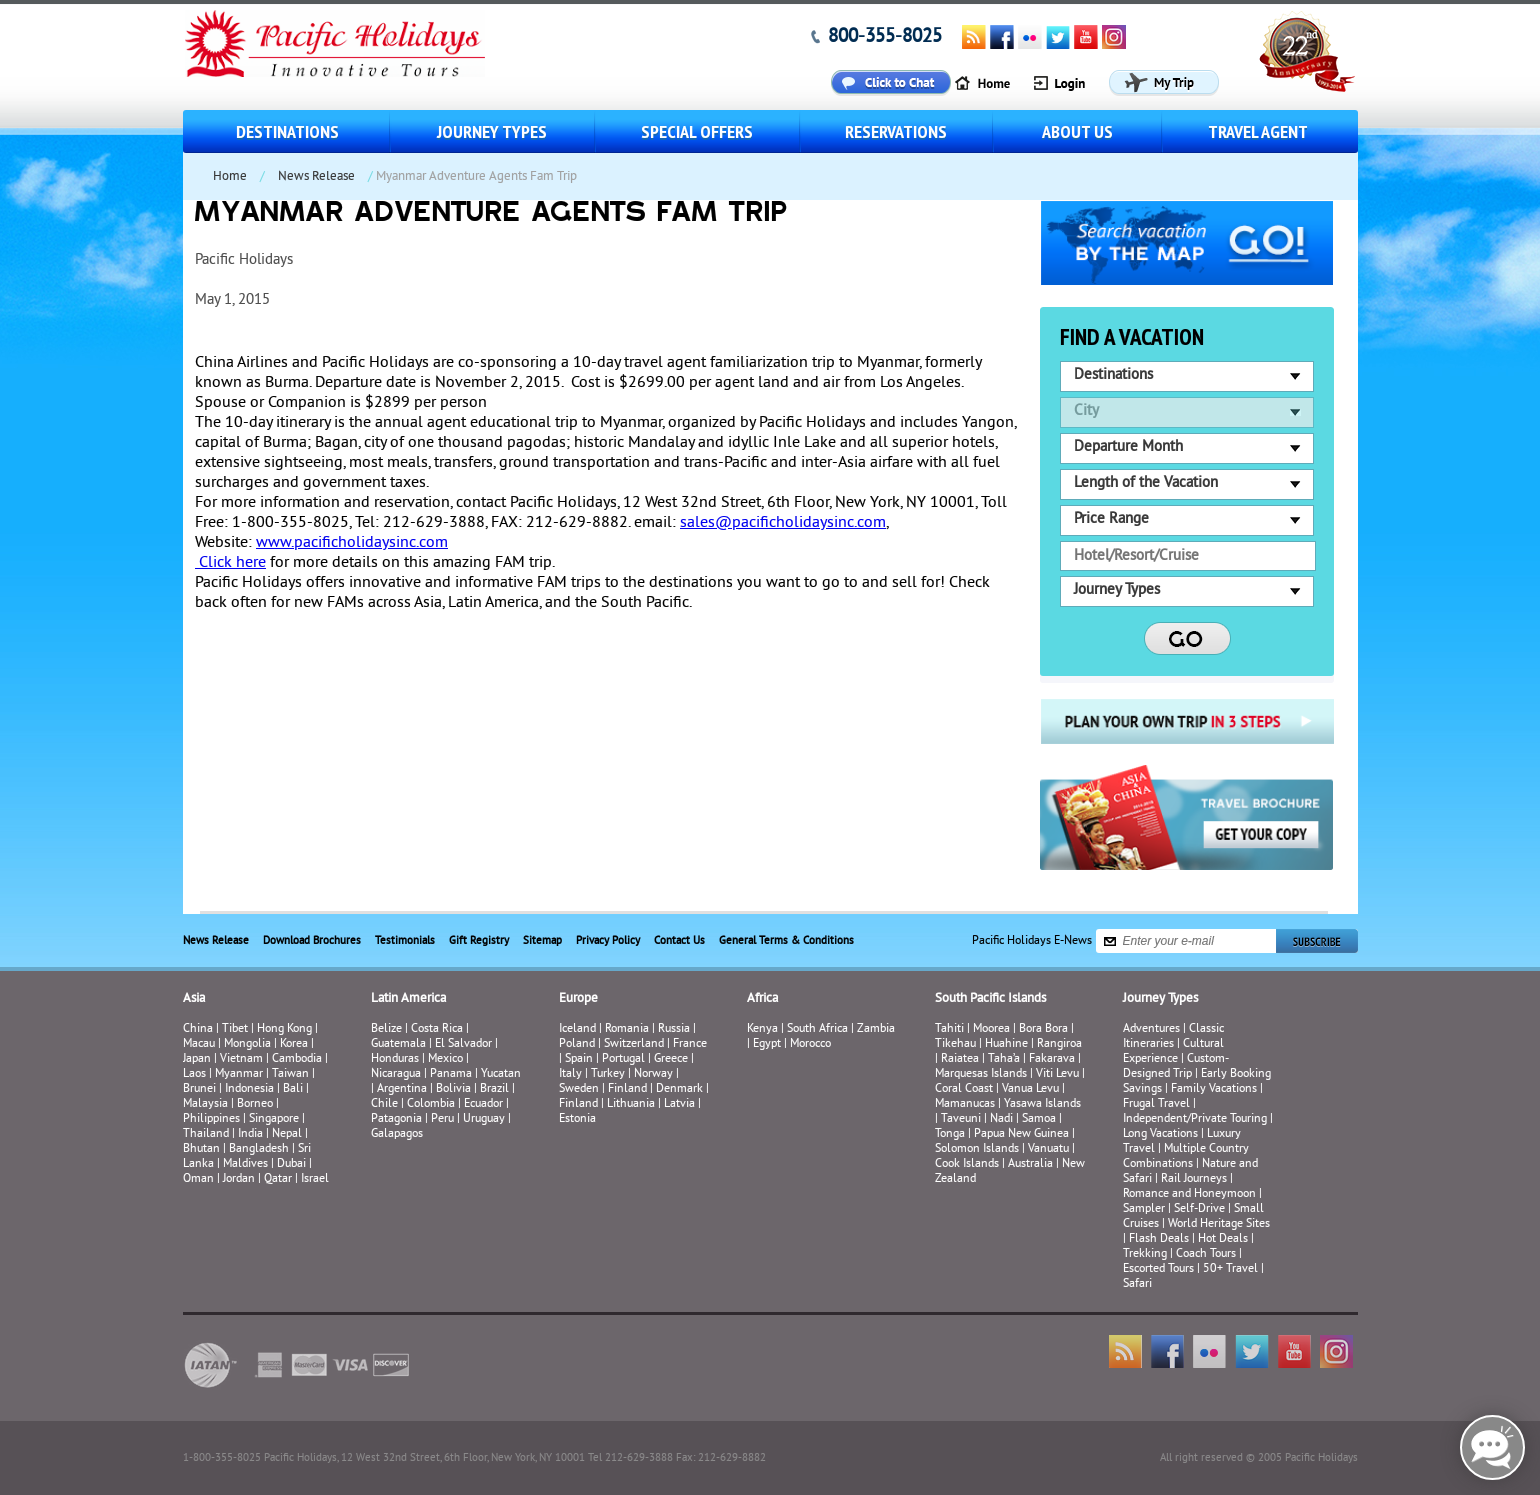 The image size is (1540, 1495). Describe the element at coordinates (451, 1074) in the screenshot. I see `Panama` at that location.